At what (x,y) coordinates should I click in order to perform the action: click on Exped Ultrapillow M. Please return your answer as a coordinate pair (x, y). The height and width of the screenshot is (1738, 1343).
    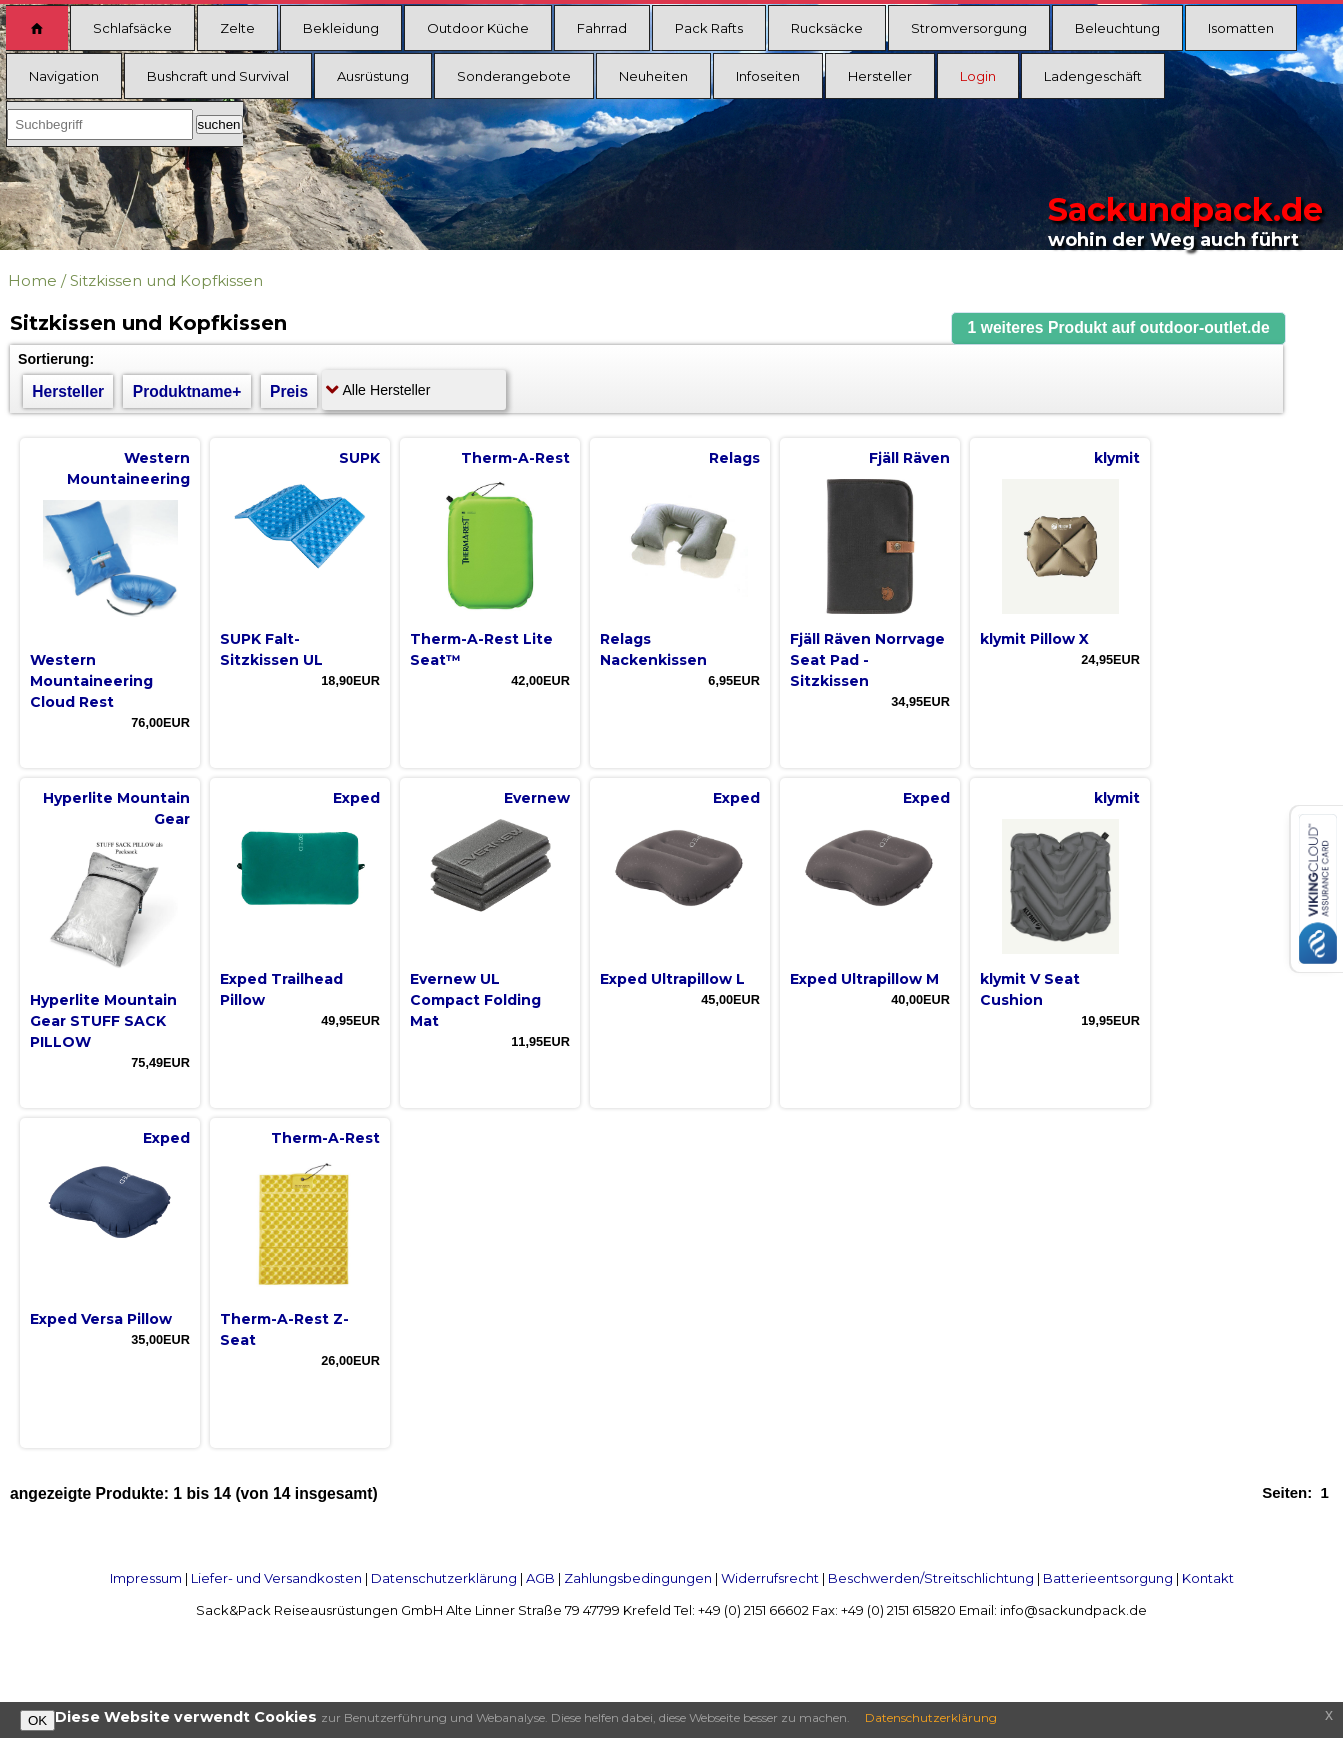
    Looking at the image, I should click on (864, 979).